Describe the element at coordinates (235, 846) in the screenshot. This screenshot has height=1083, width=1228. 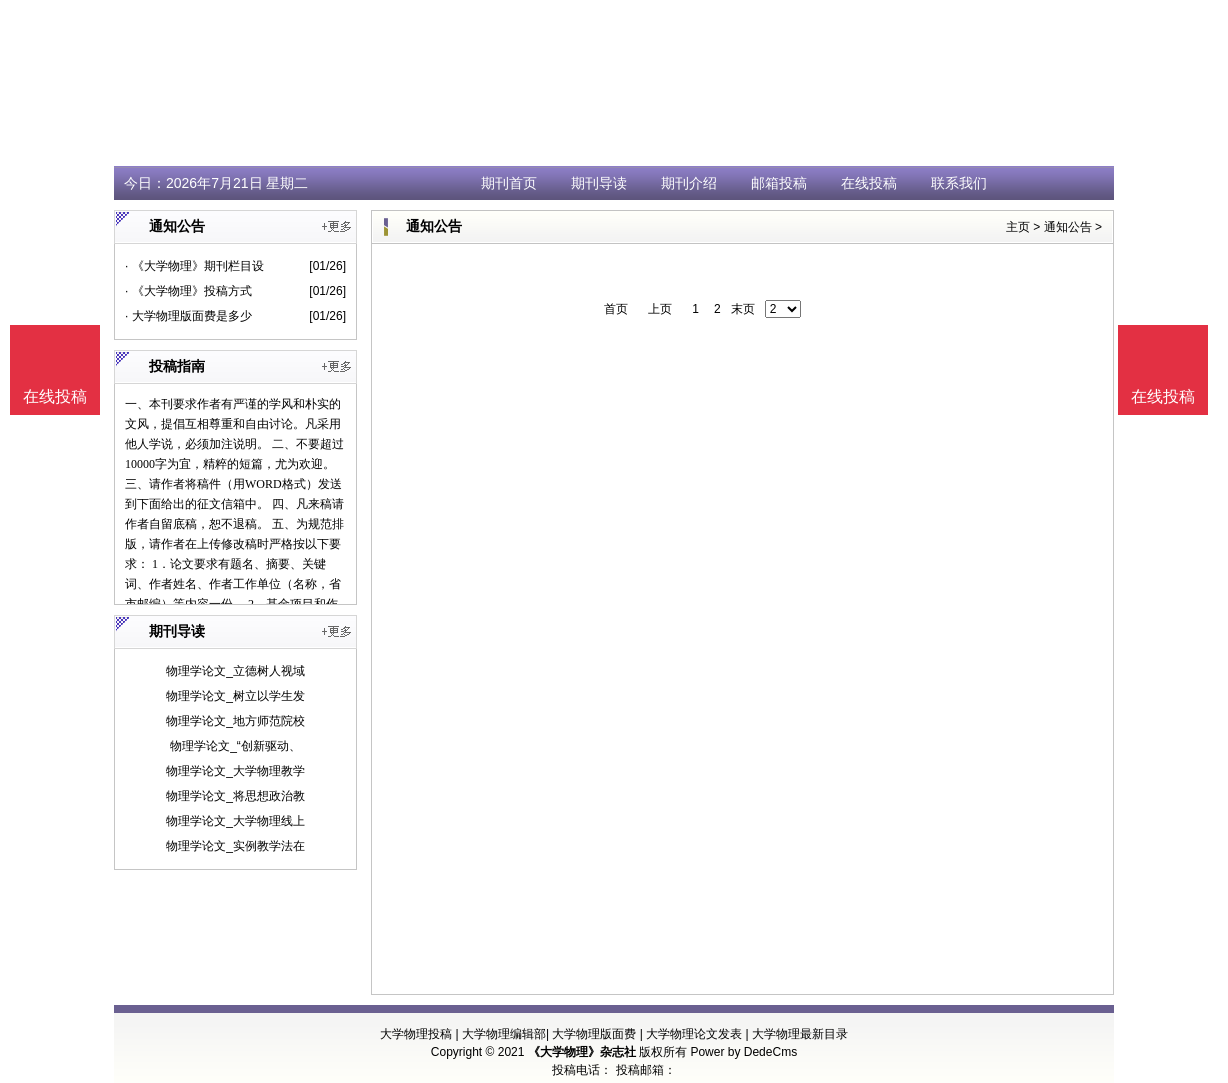
I see `物理学论文_实例教学法在` at that location.